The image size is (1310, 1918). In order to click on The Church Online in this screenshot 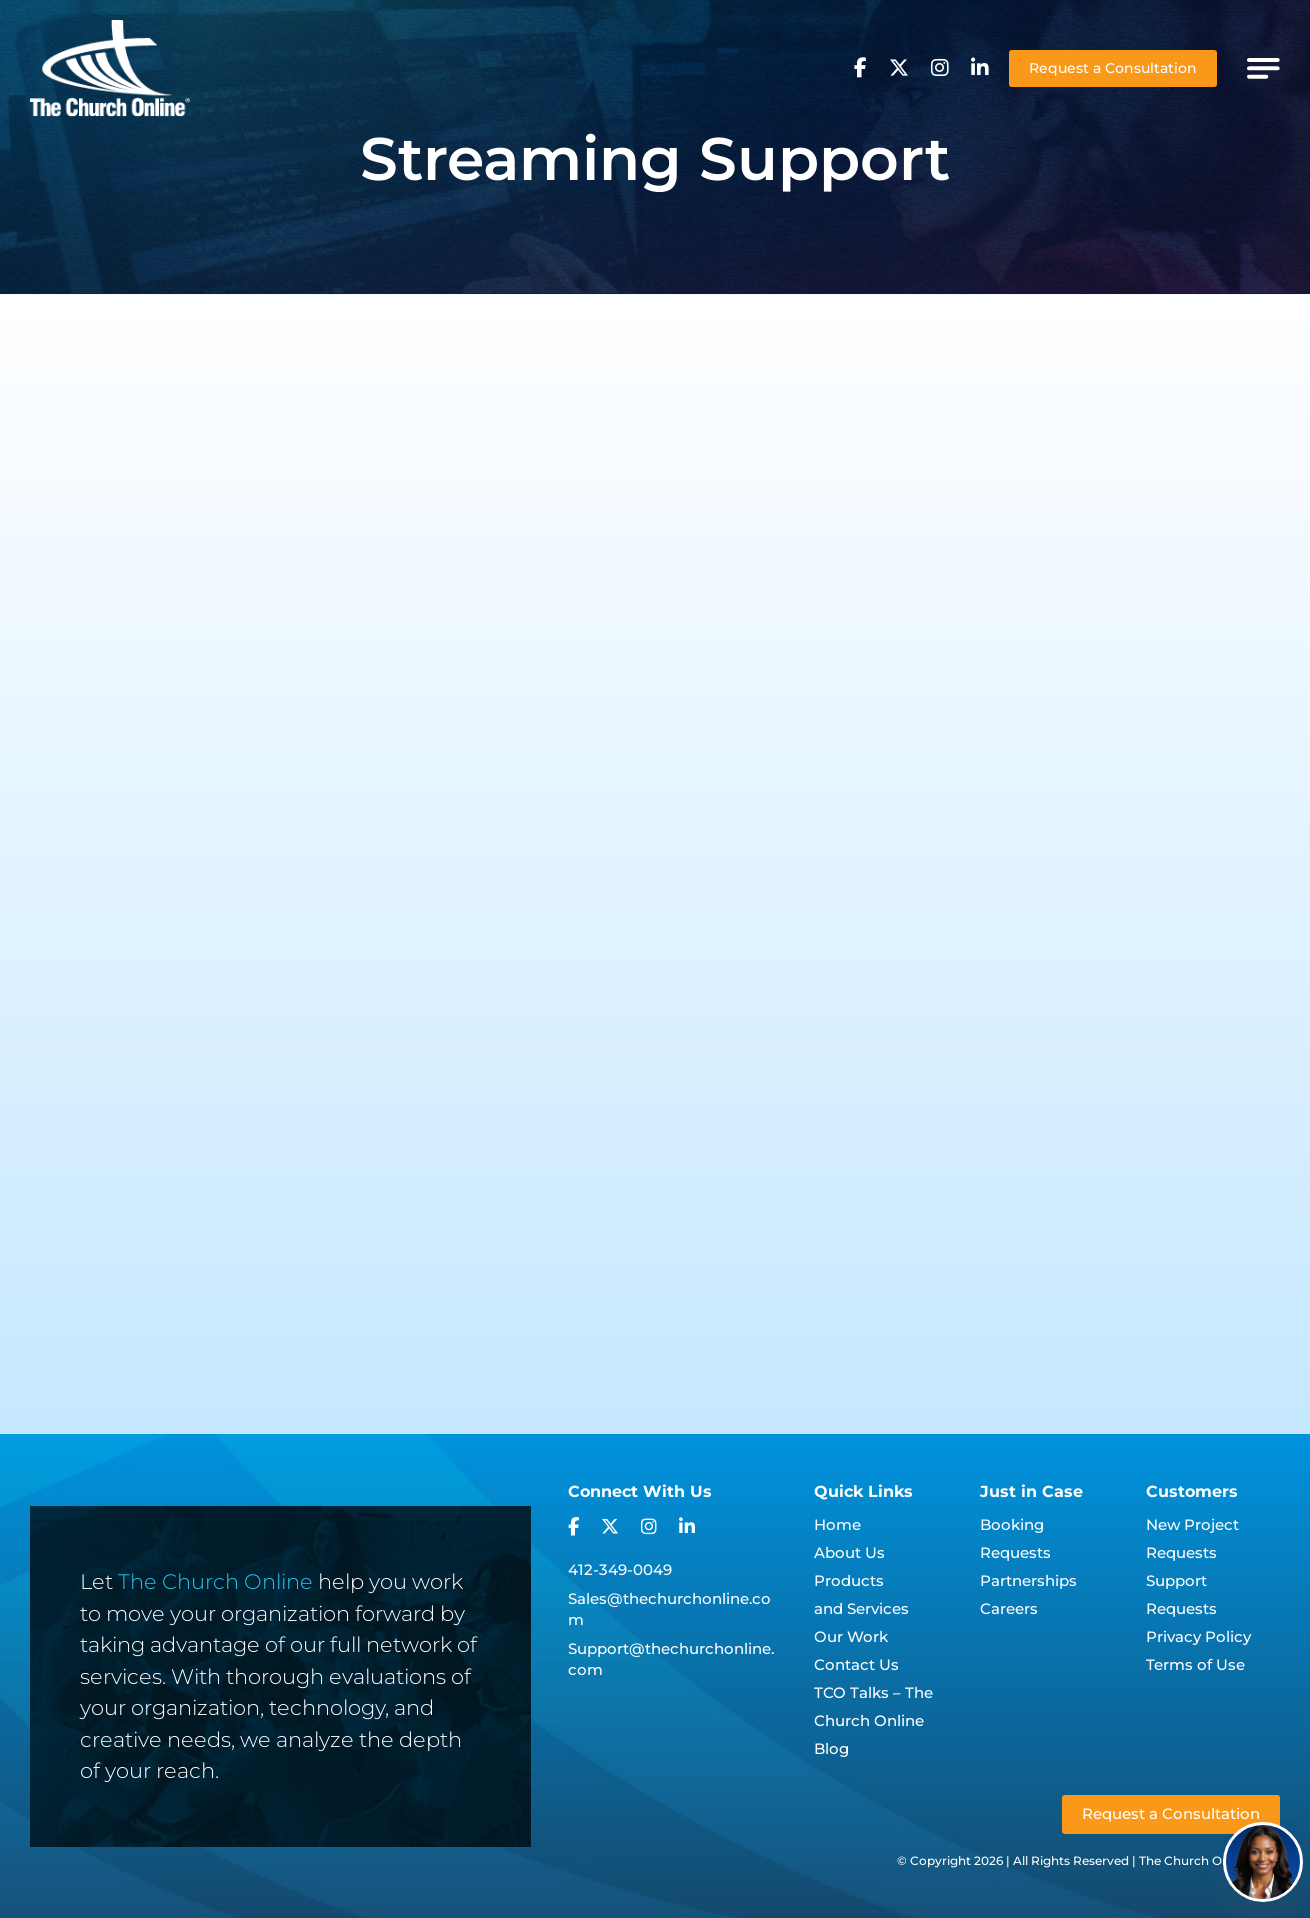, I will do `click(215, 1581)`.